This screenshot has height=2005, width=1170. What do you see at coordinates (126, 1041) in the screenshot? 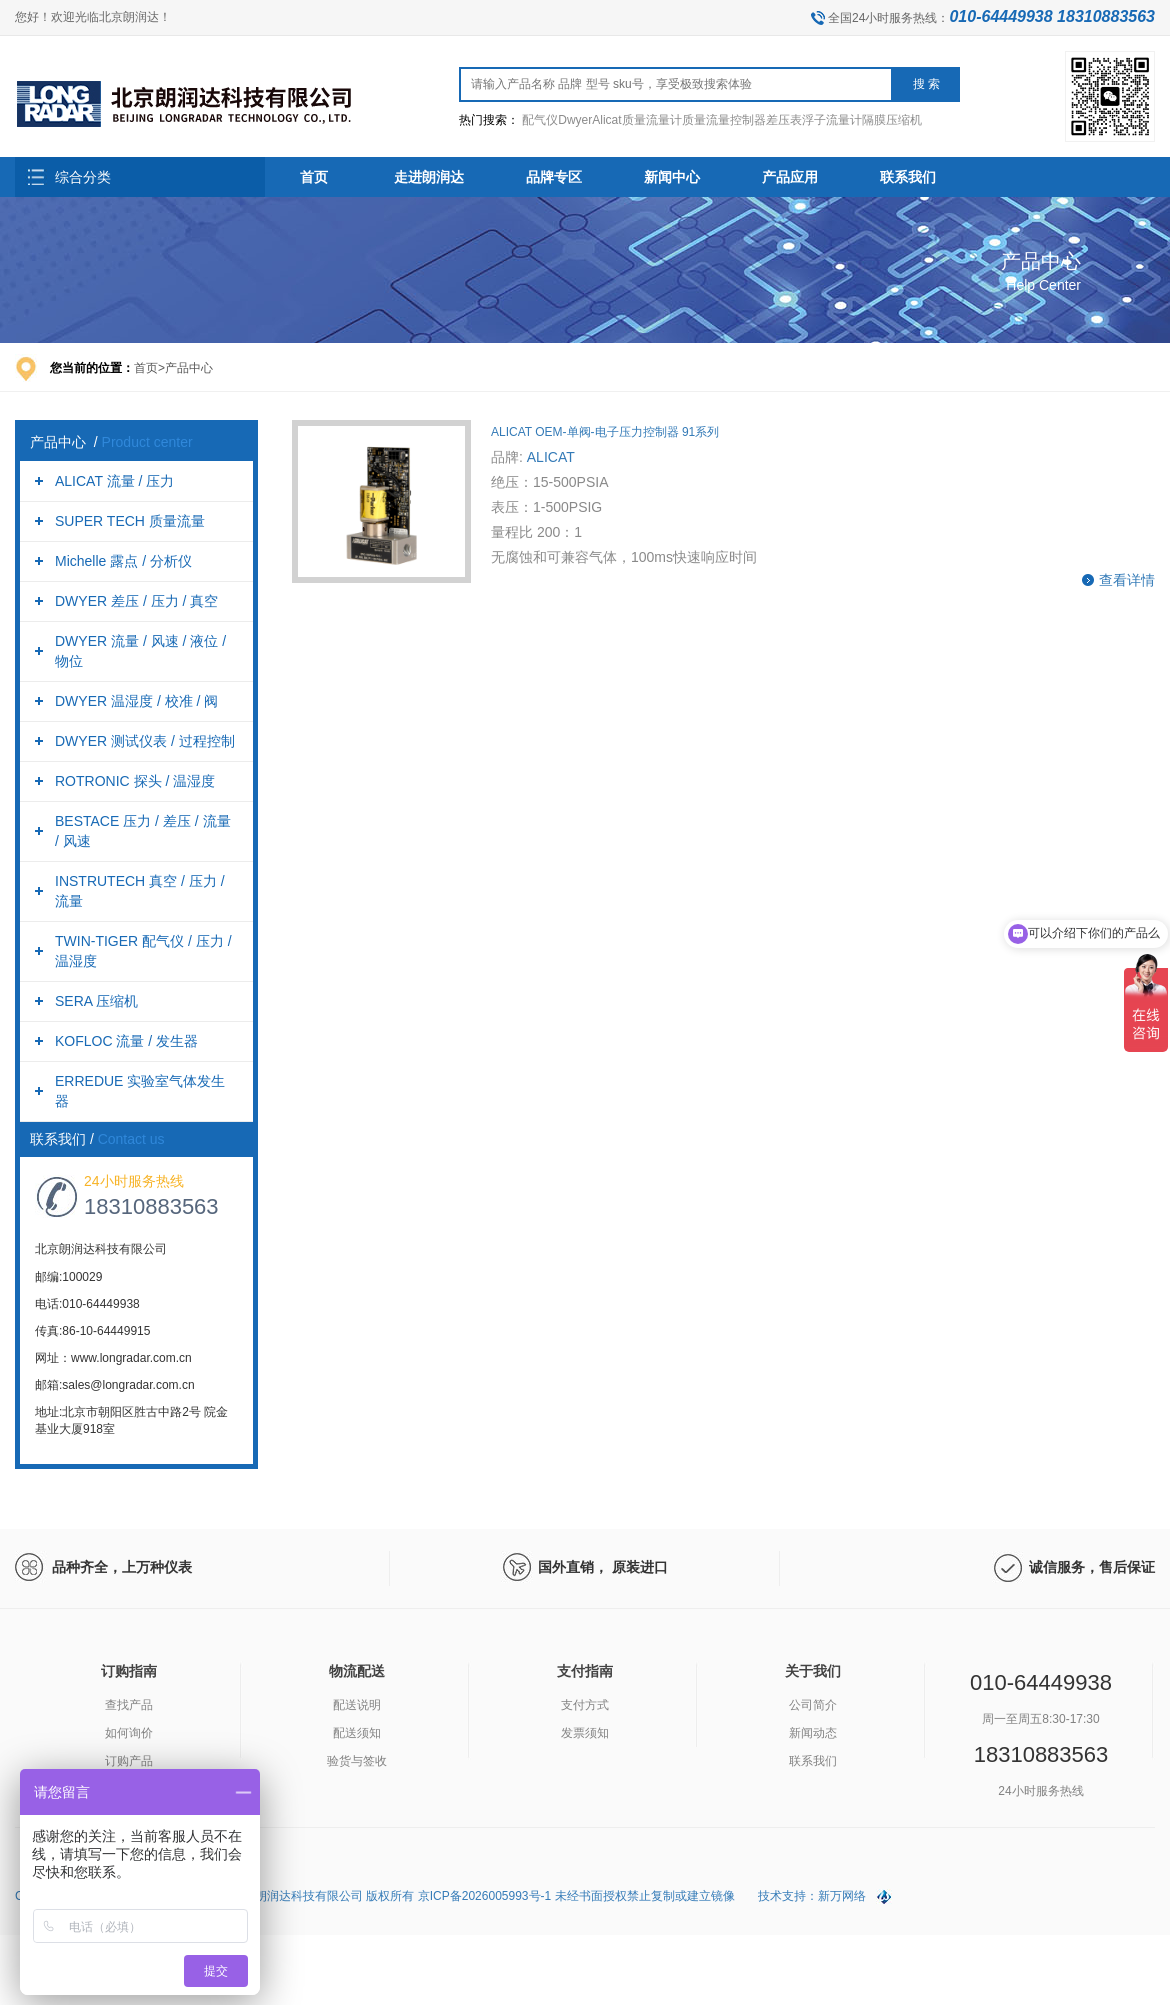
I see `KOFLOC 流量 / 发生器` at bounding box center [126, 1041].